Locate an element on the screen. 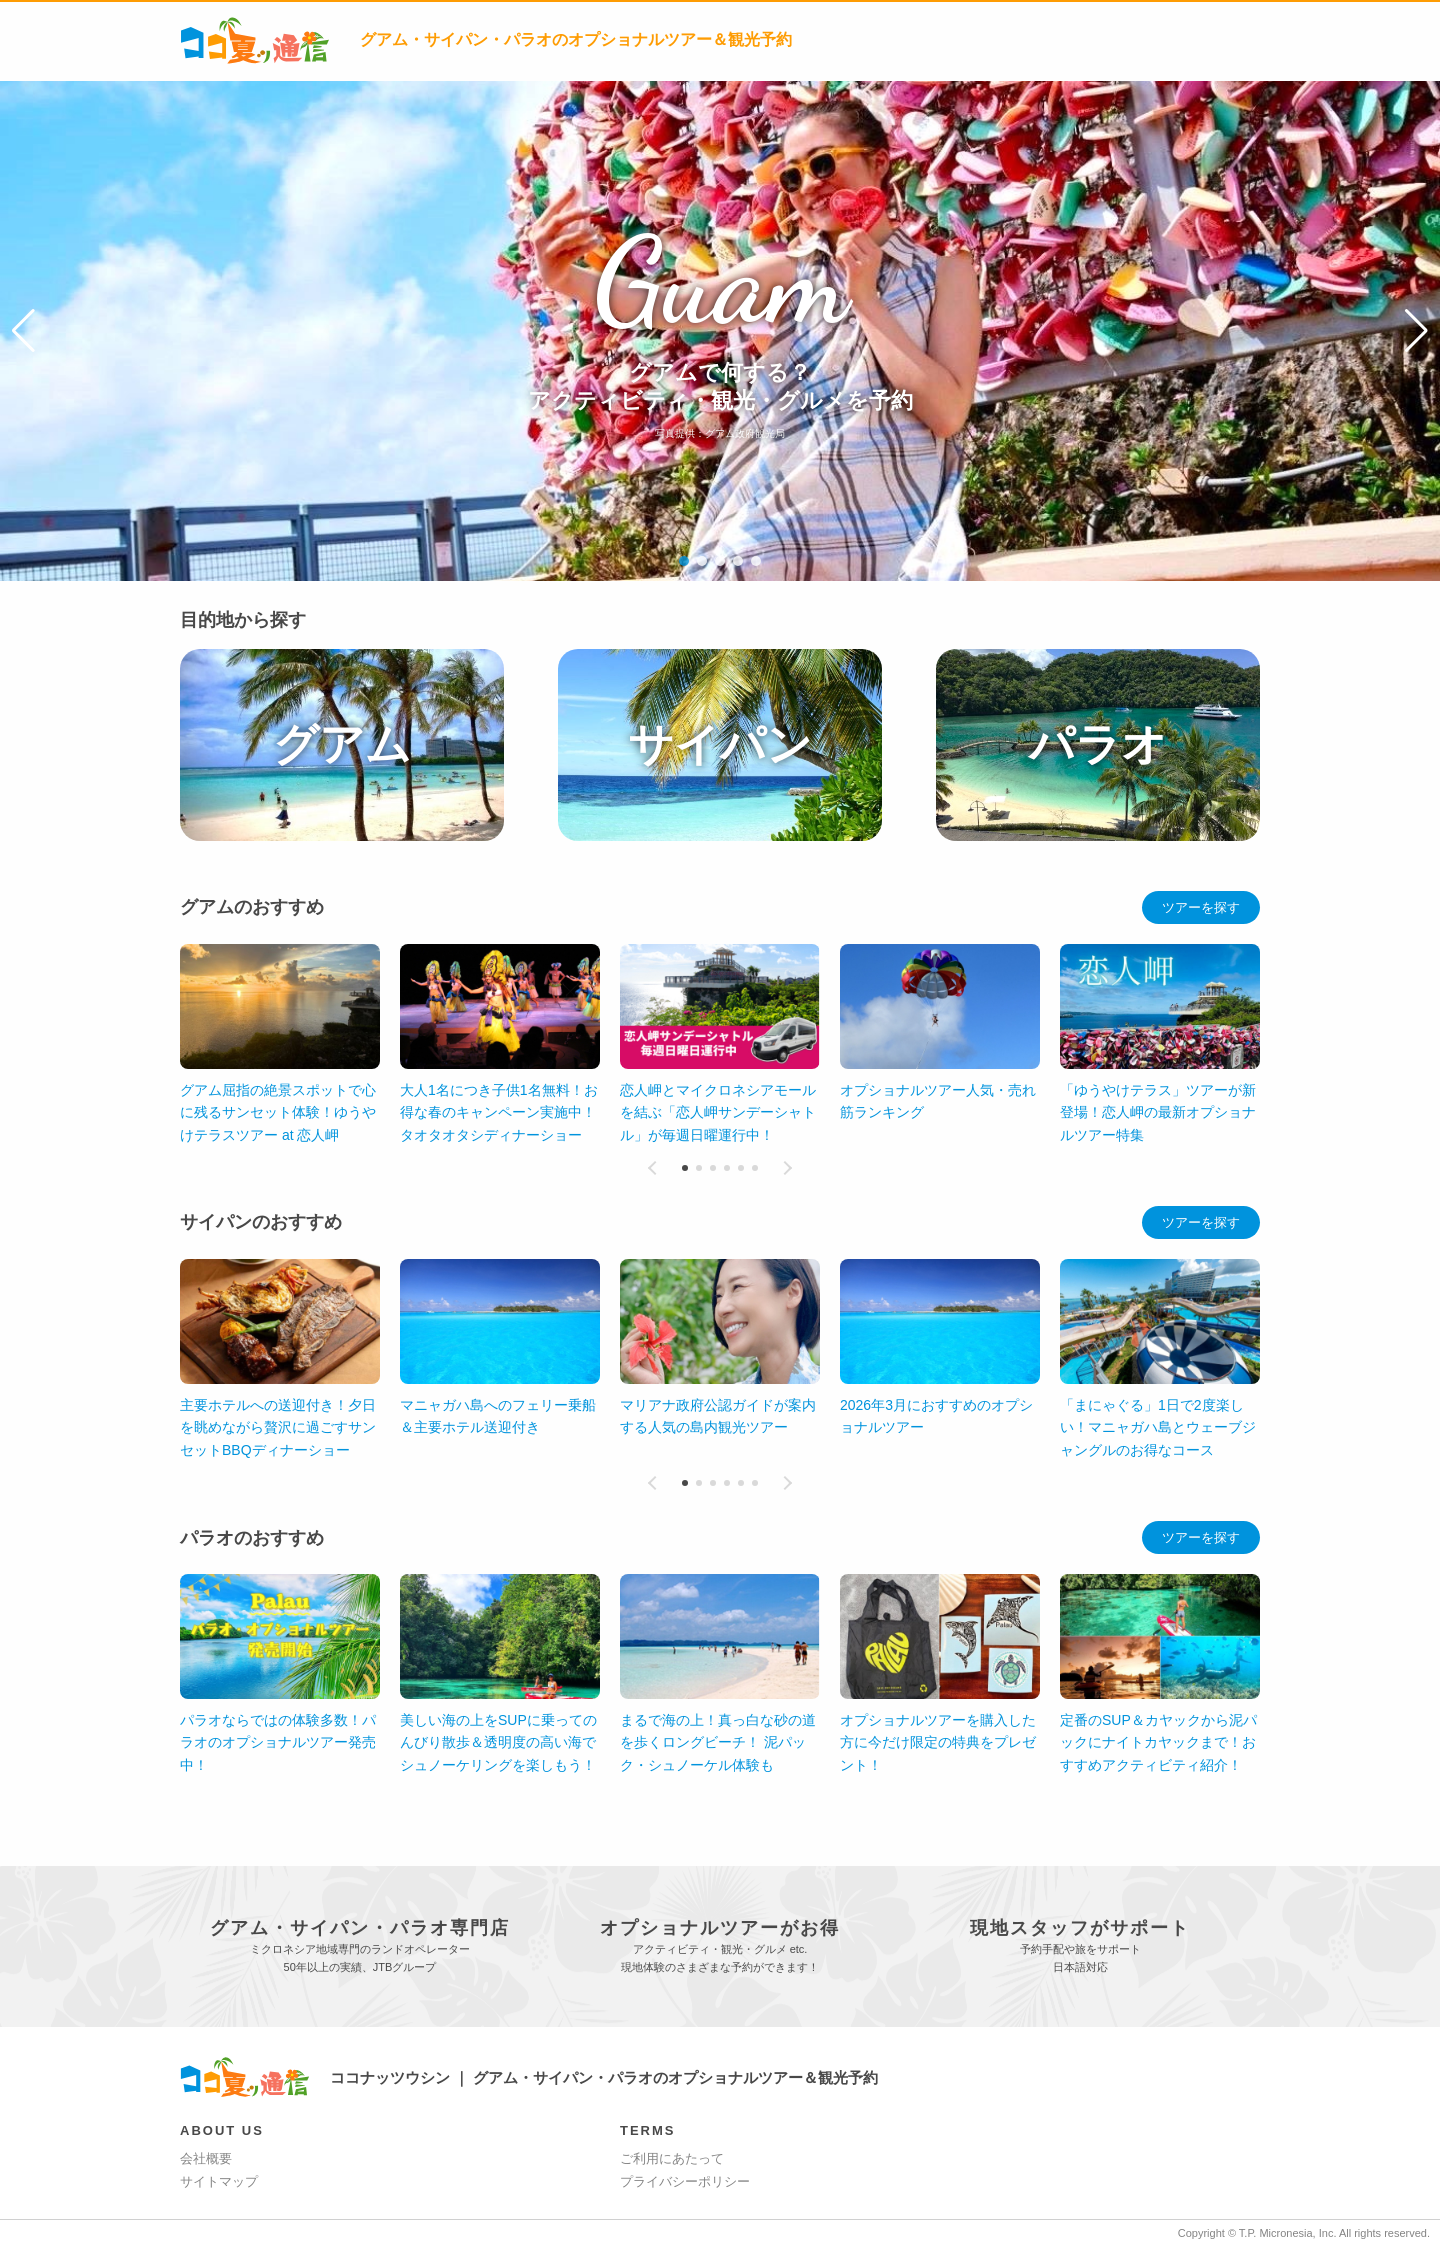 The image size is (1440, 2247). 「ゆうやけテラス」ツアーが新登場！恋人岬の最新オプショナルツアー特集 is located at coordinates (1158, 1112).